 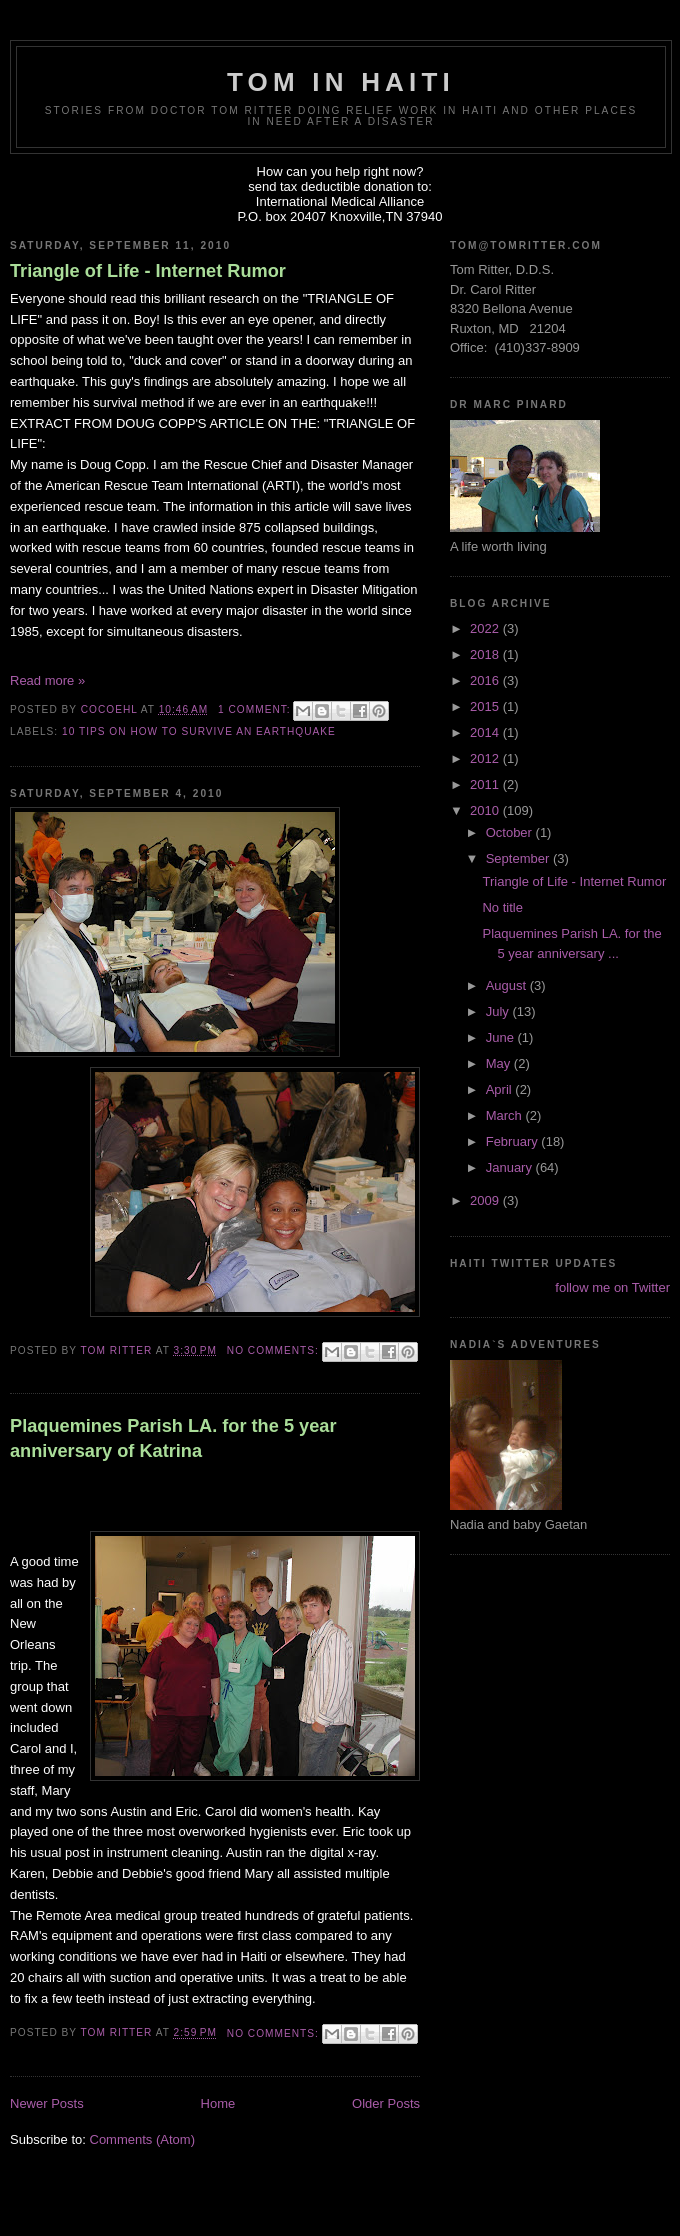 What do you see at coordinates (486, 1200) in the screenshot?
I see `2009` at bounding box center [486, 1200].